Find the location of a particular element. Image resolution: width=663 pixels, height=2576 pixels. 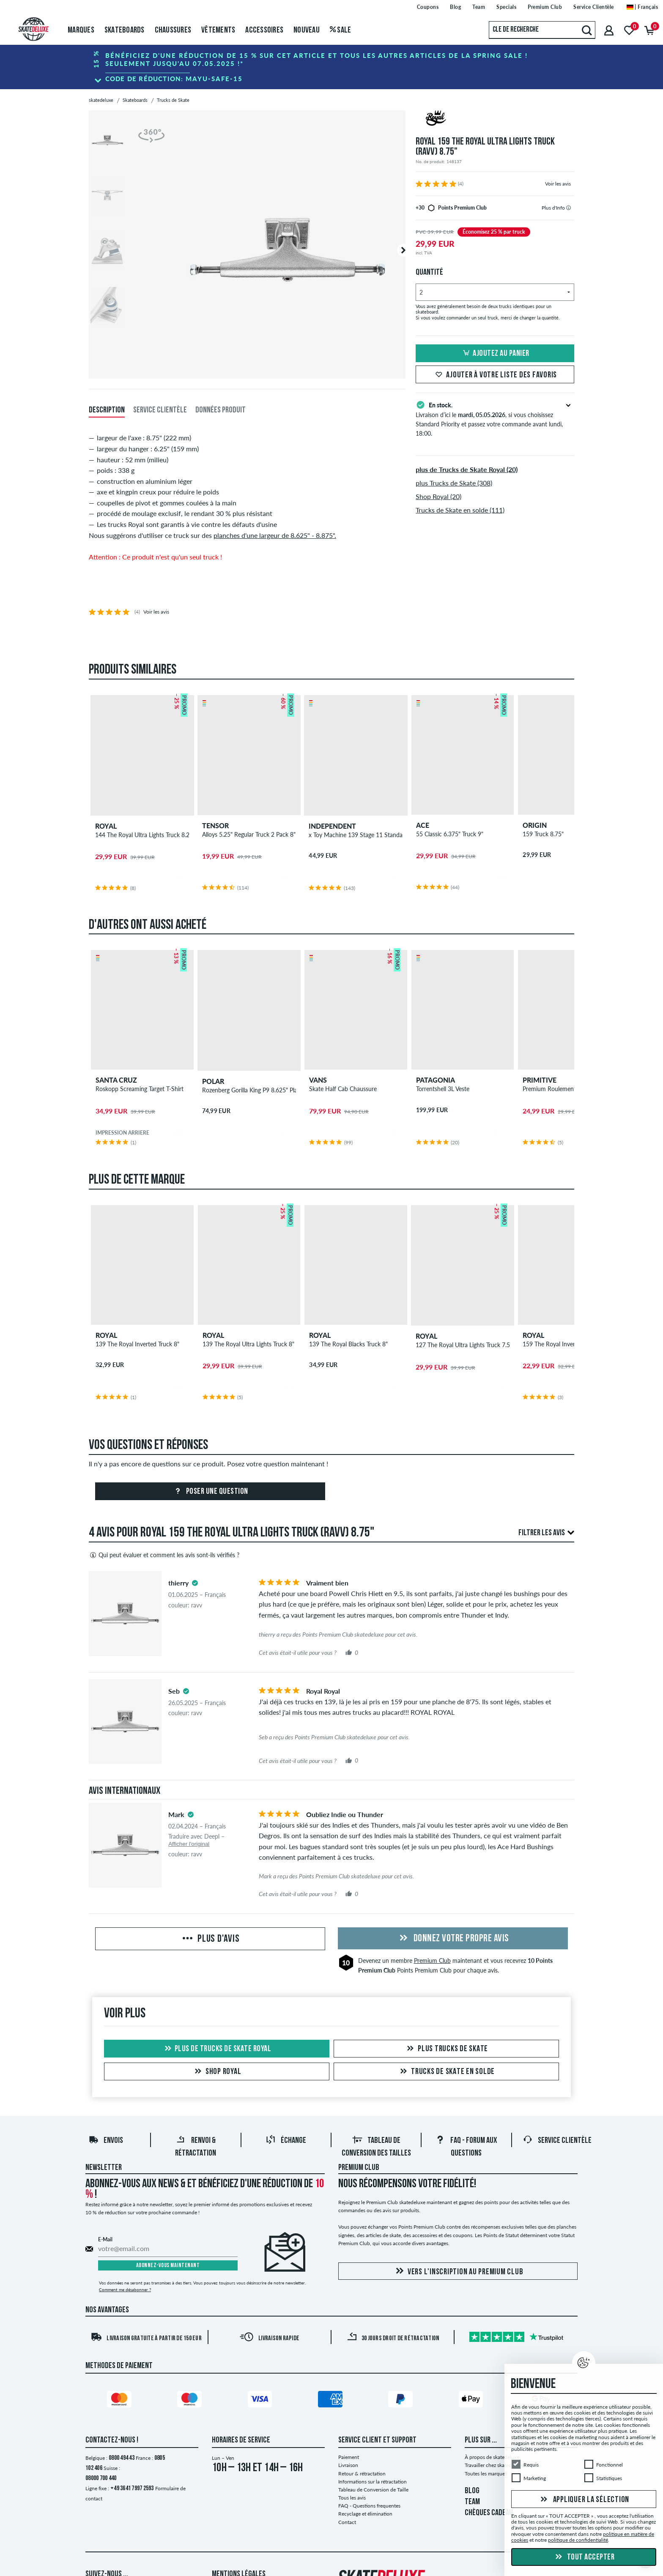

Qui peut évaluer et comment les avis sont-ils vérifiés ? is located at coordinates (164, 1555).